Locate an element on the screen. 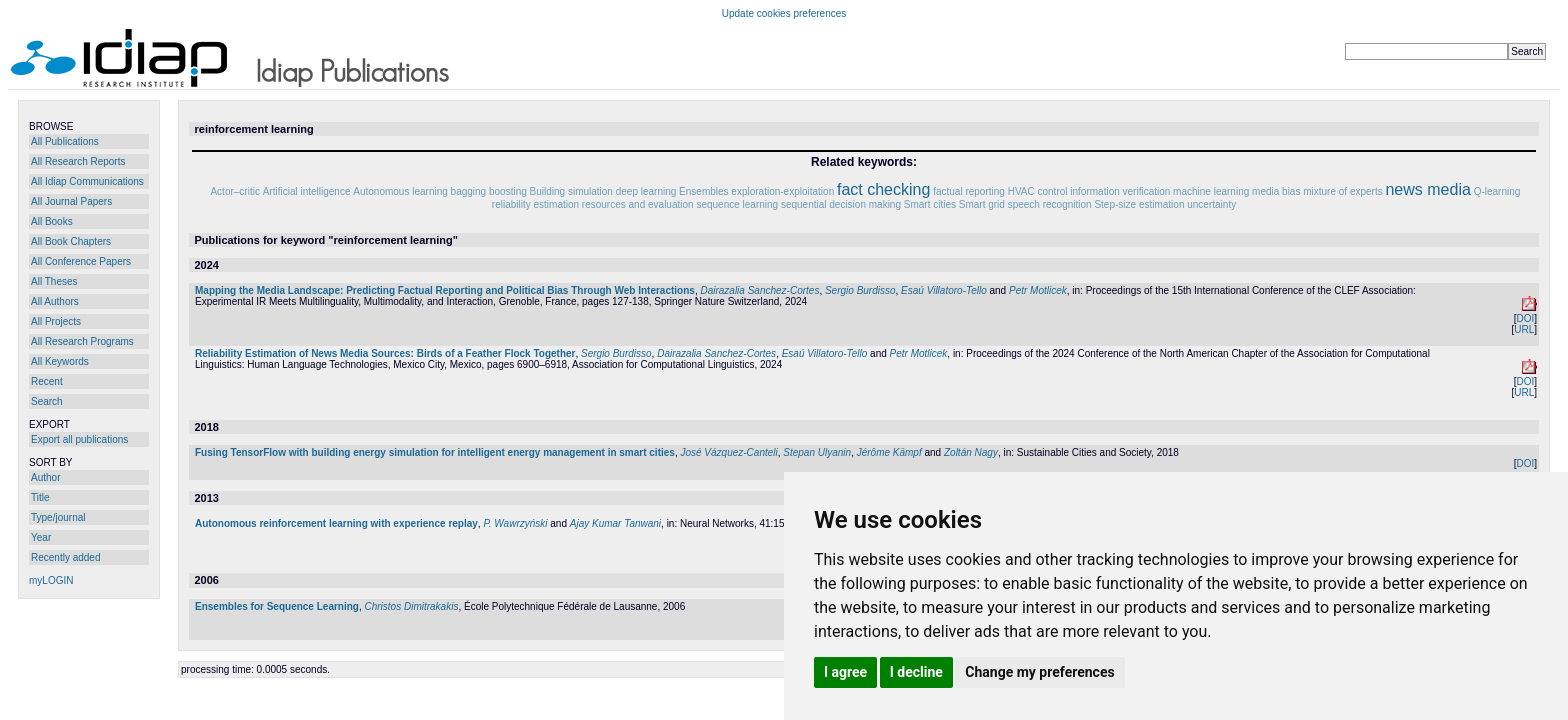  Recent is located at coordinates (47, 381).